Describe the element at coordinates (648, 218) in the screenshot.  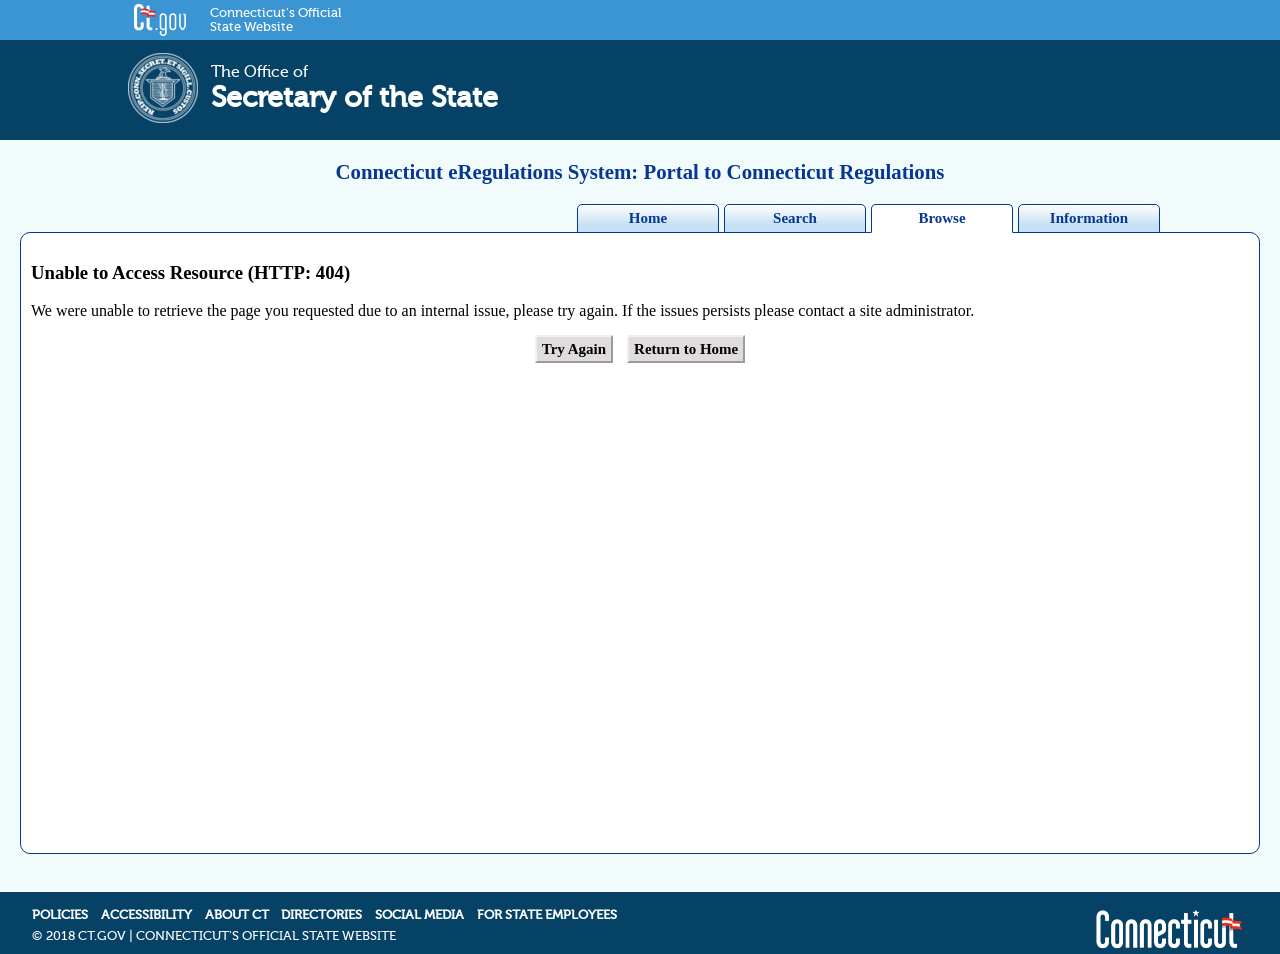
I see `Home` at that location.